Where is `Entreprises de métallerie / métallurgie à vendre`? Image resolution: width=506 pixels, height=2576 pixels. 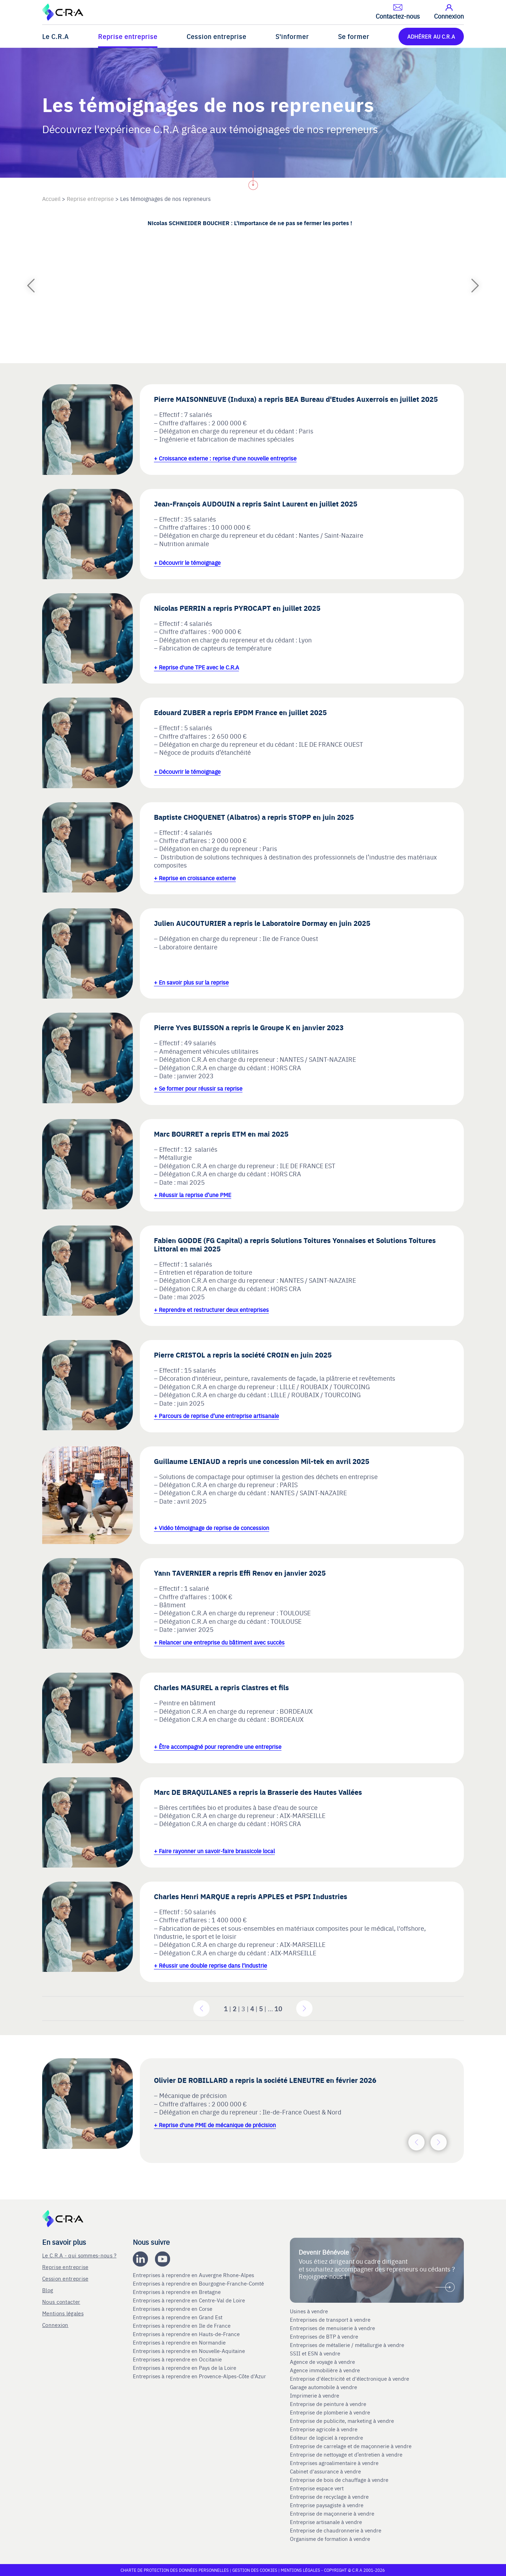
Entreprises de métallerie / métallurgie à vendre is located at coordinates (348, 2345).